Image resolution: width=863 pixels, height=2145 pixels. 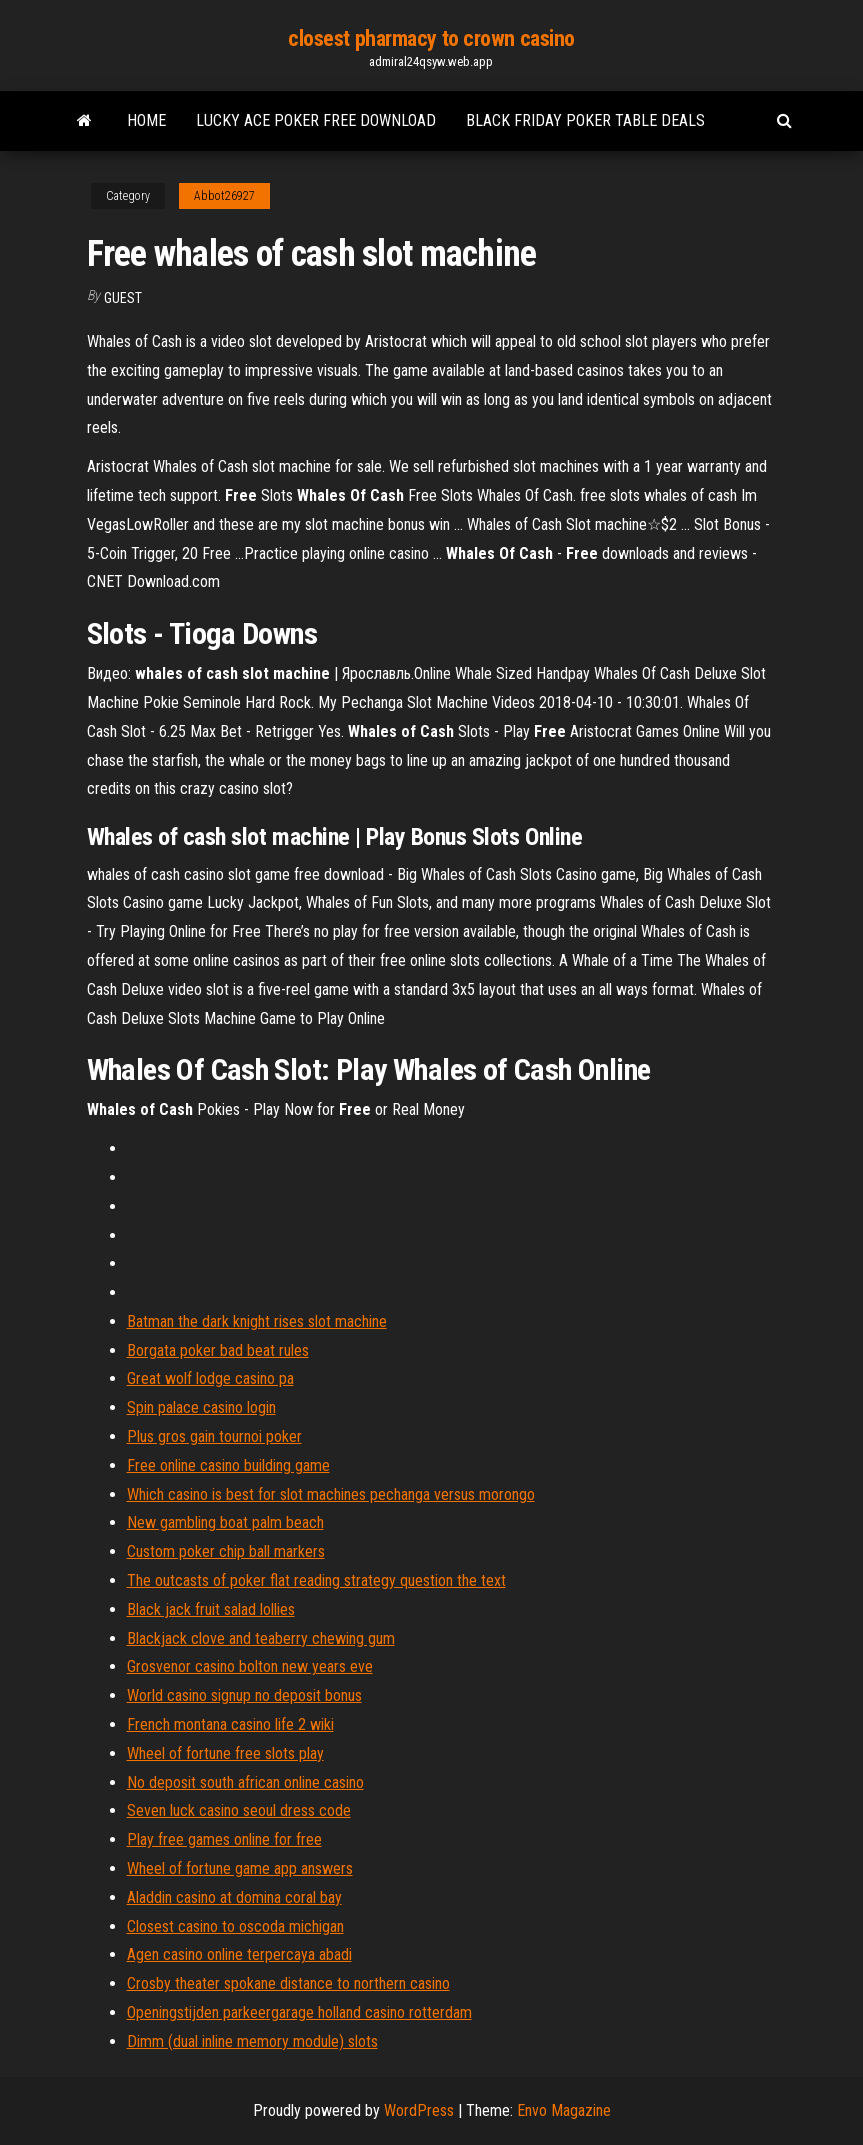 I want to click on Wheel of fortune free slots play, so click(x=225, y=1753).